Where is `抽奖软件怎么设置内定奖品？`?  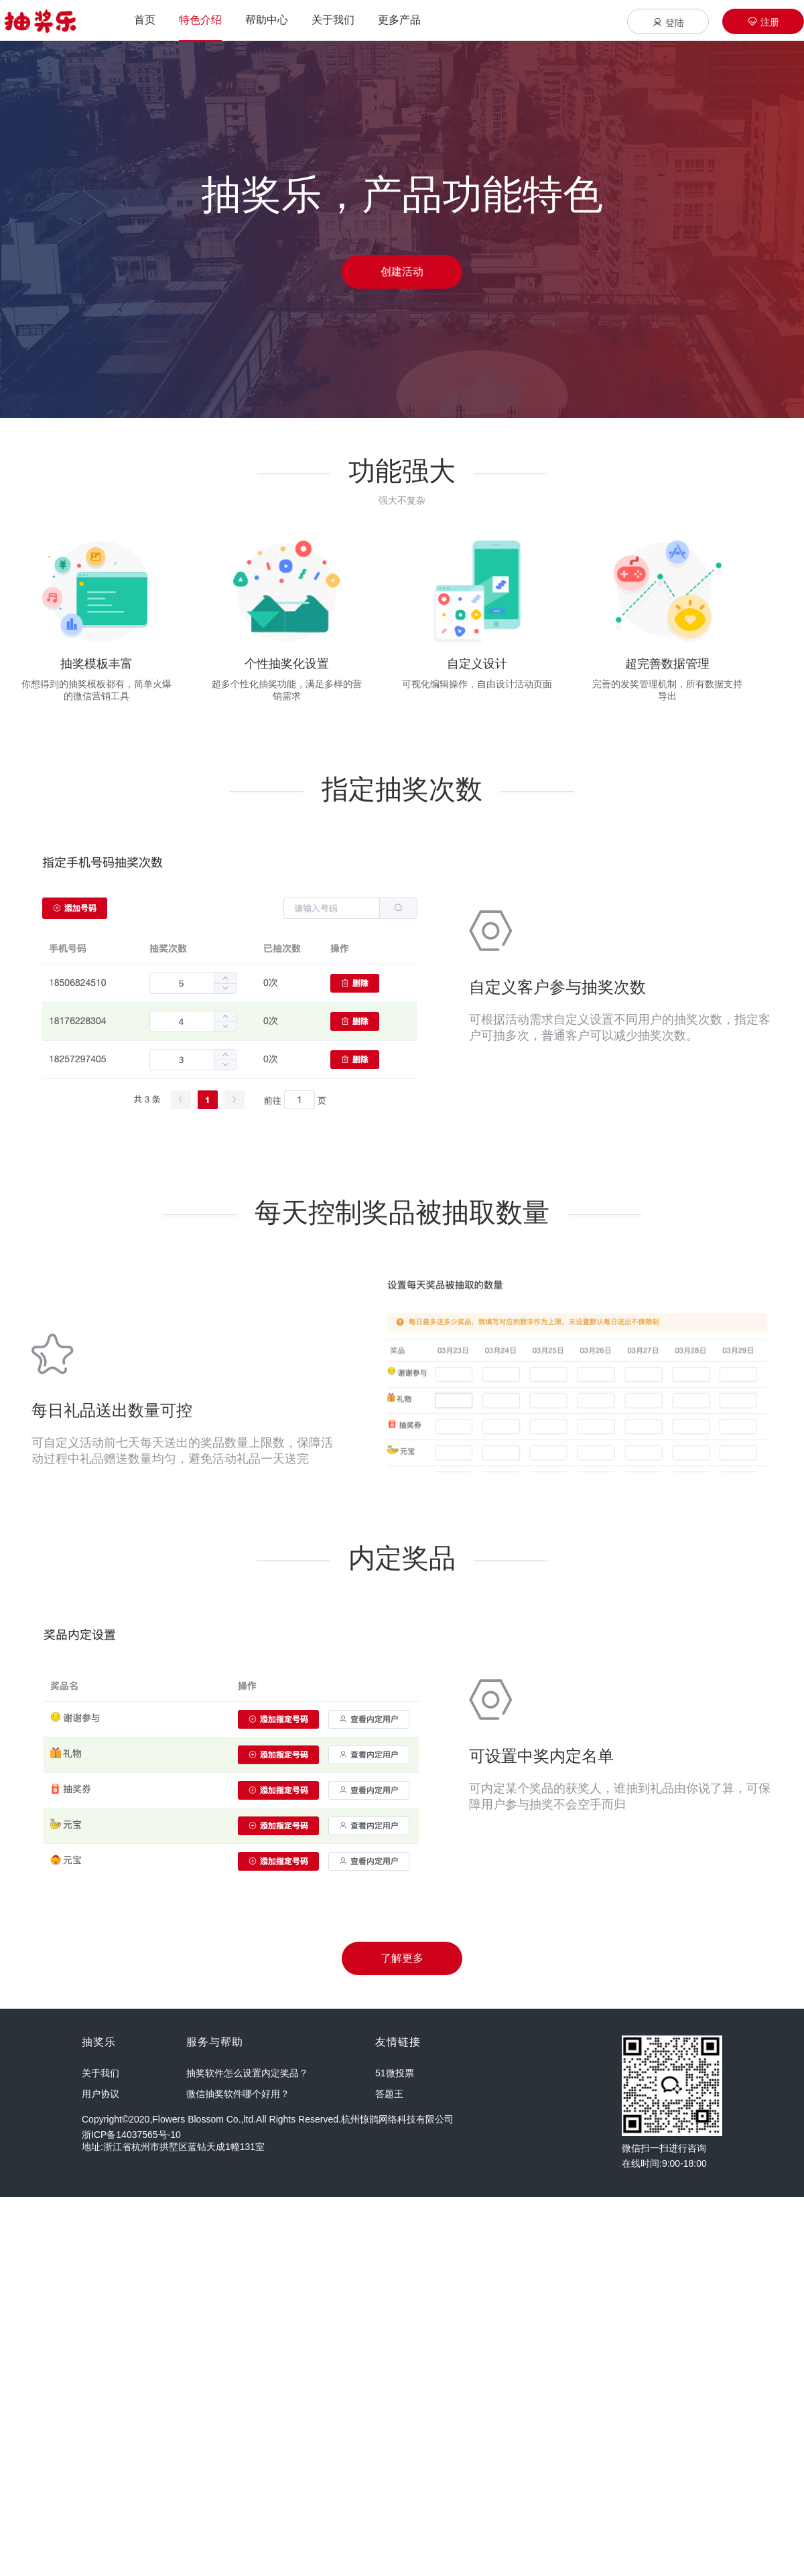 抽奖软件怎么设置内定奖品？ is located at coordinates (247, 2073).